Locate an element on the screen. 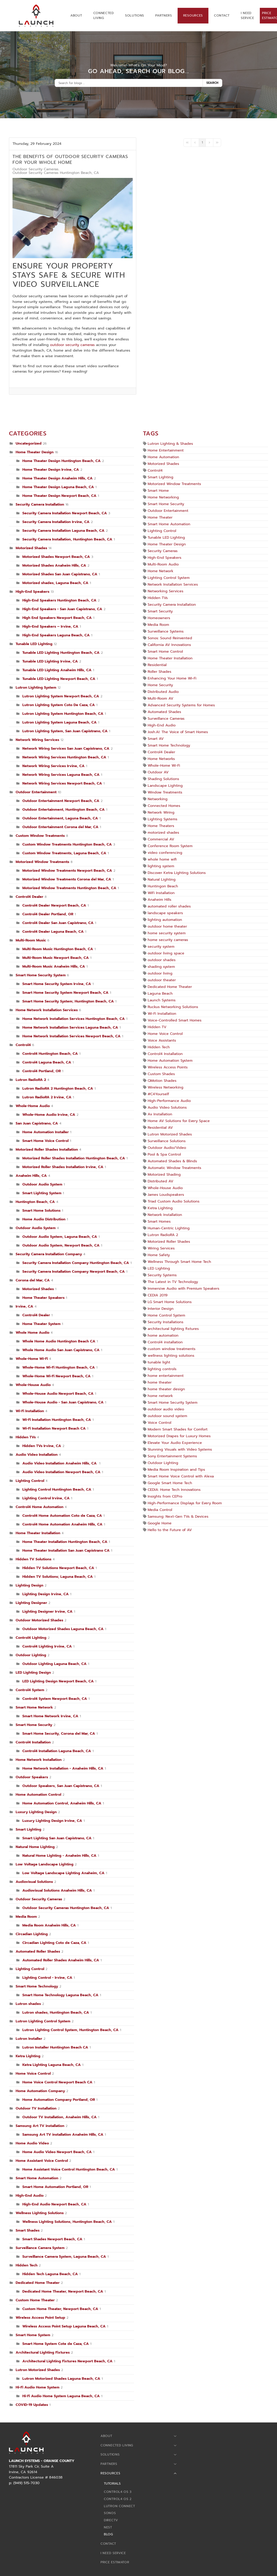 This screenshot has width=277, height=2576. Control4 System Newport Beach, CA is located at coordinates (54, 1698).